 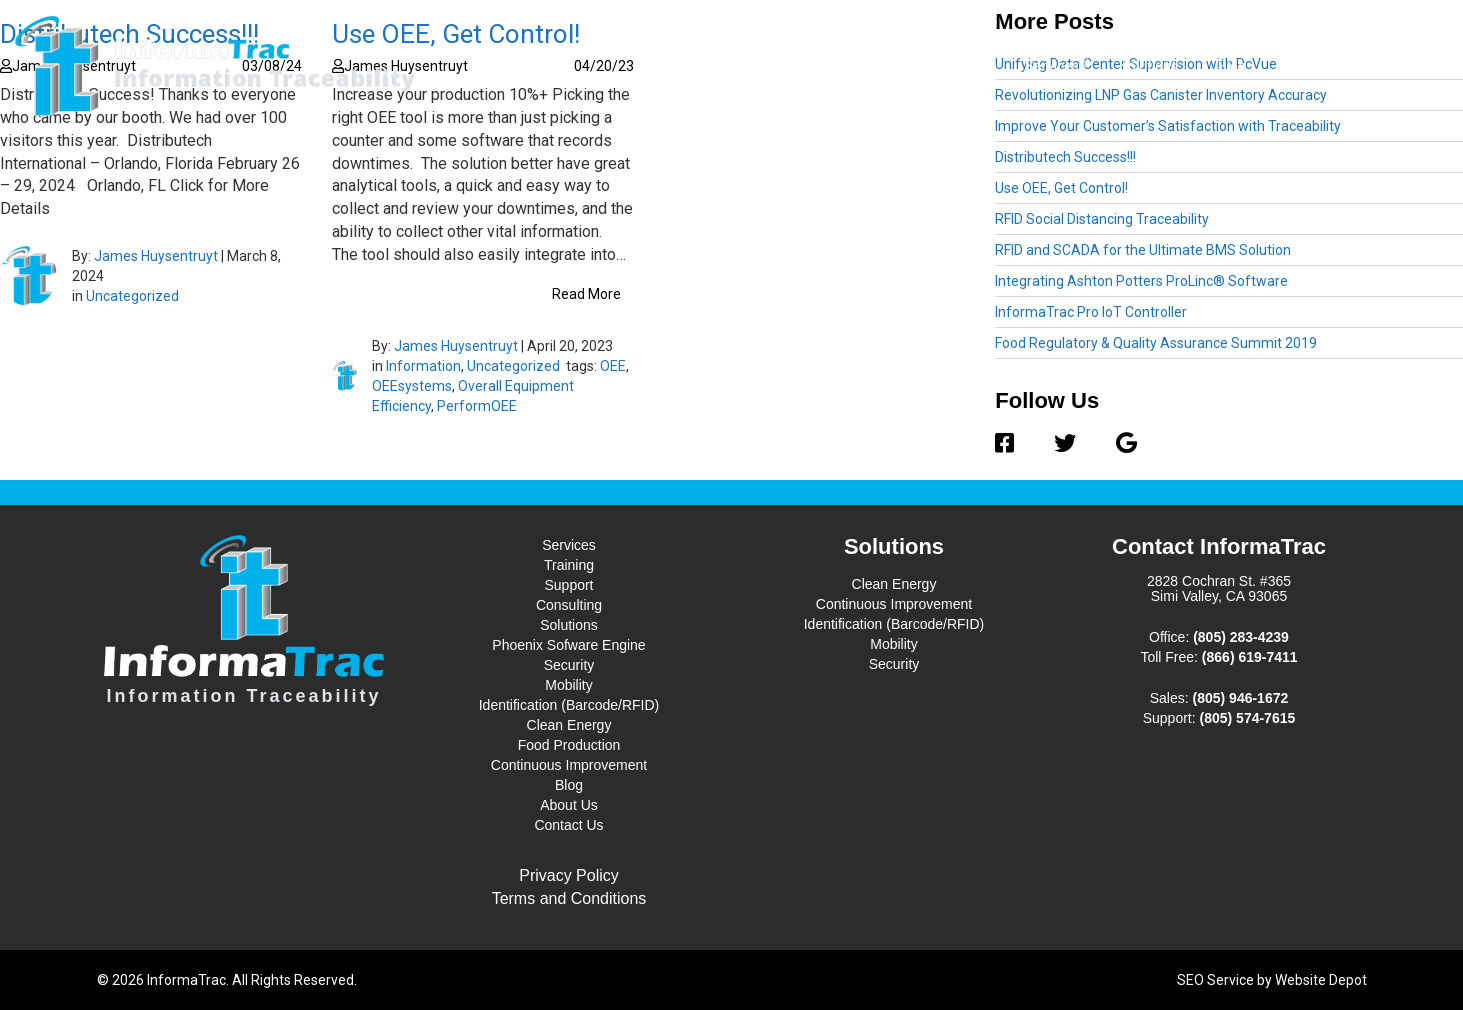 What do you see at coordinates (569, 745) in the screenshot?
I see `Food Production` at bounding box center [569, 745].